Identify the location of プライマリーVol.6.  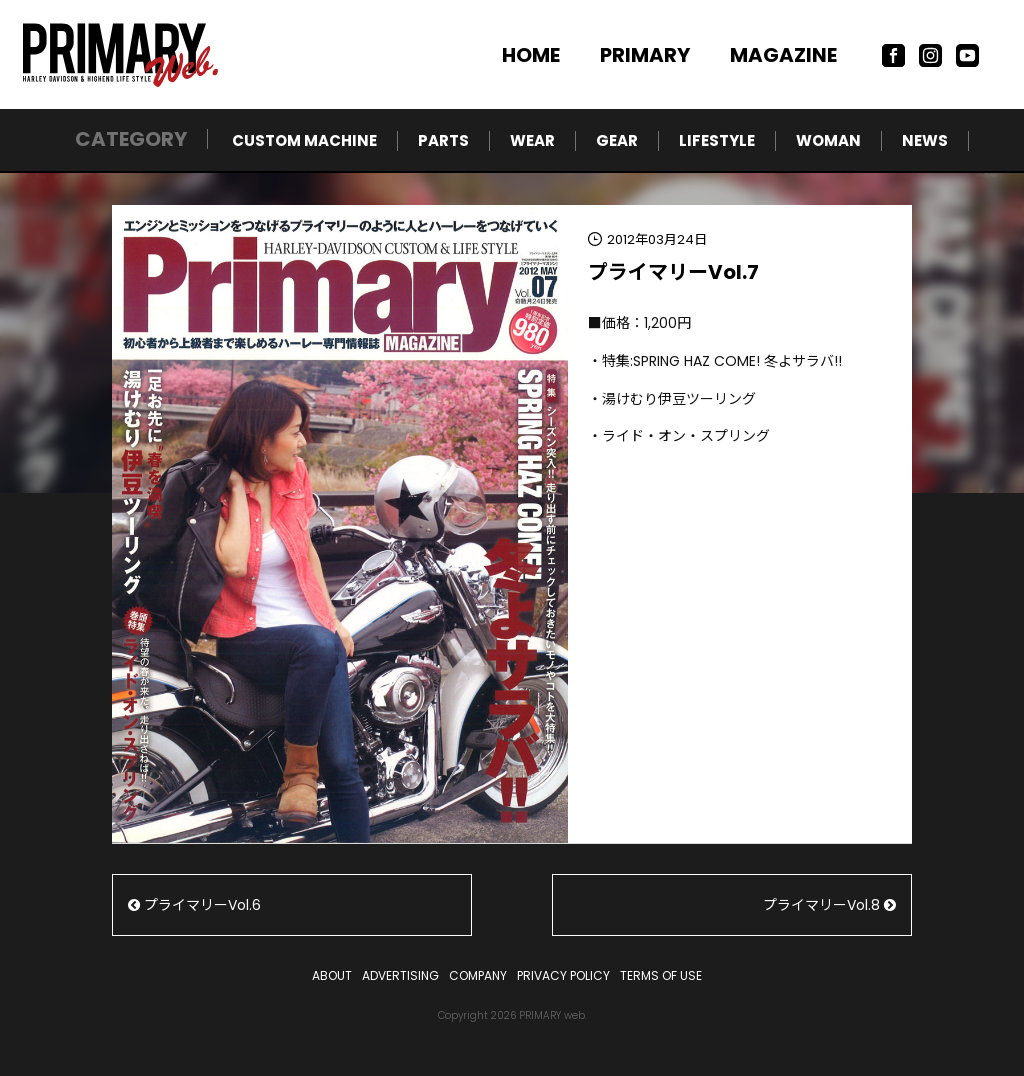
(194, 905).